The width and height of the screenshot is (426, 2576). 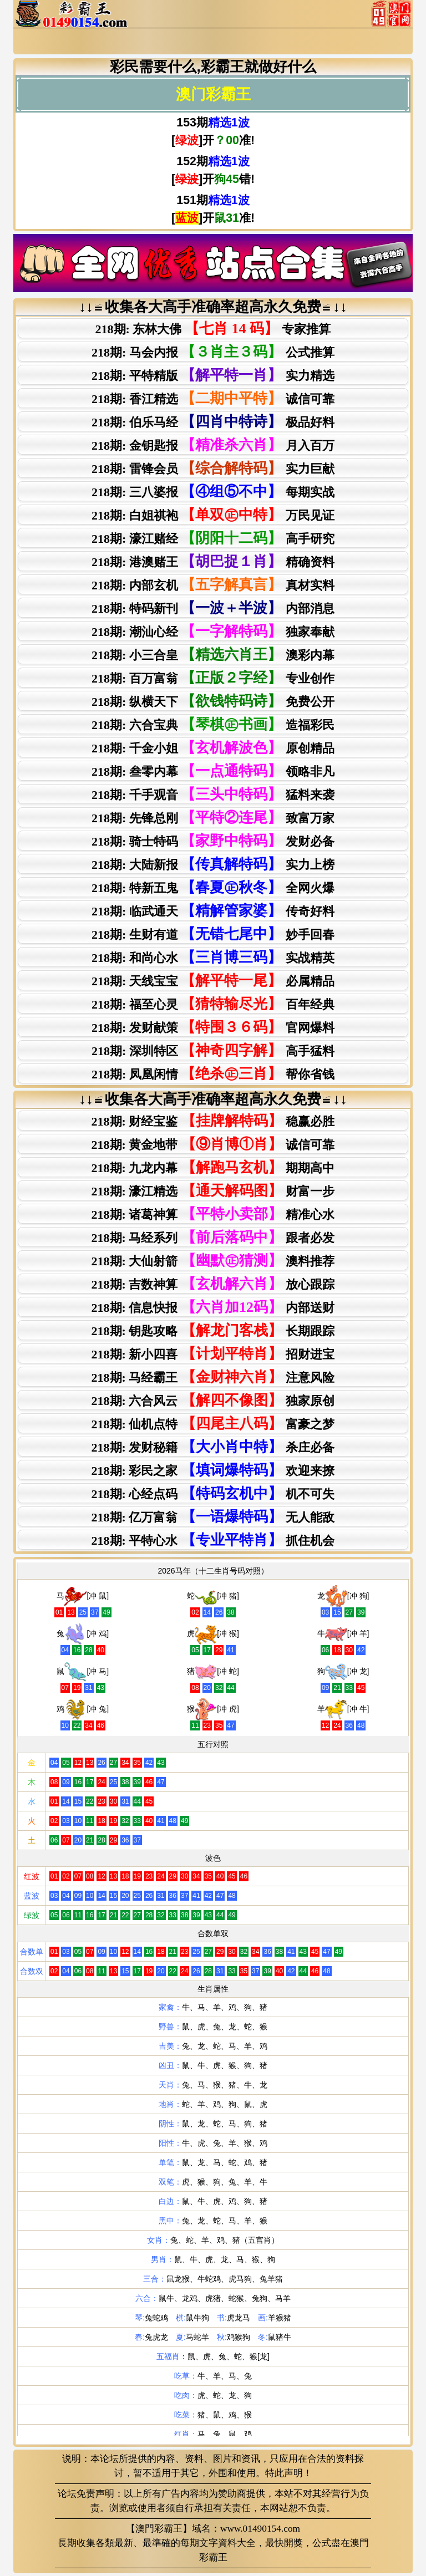 I want to click on 218期: 深圳特区 高手猛料, so click(x=213, y=1050).